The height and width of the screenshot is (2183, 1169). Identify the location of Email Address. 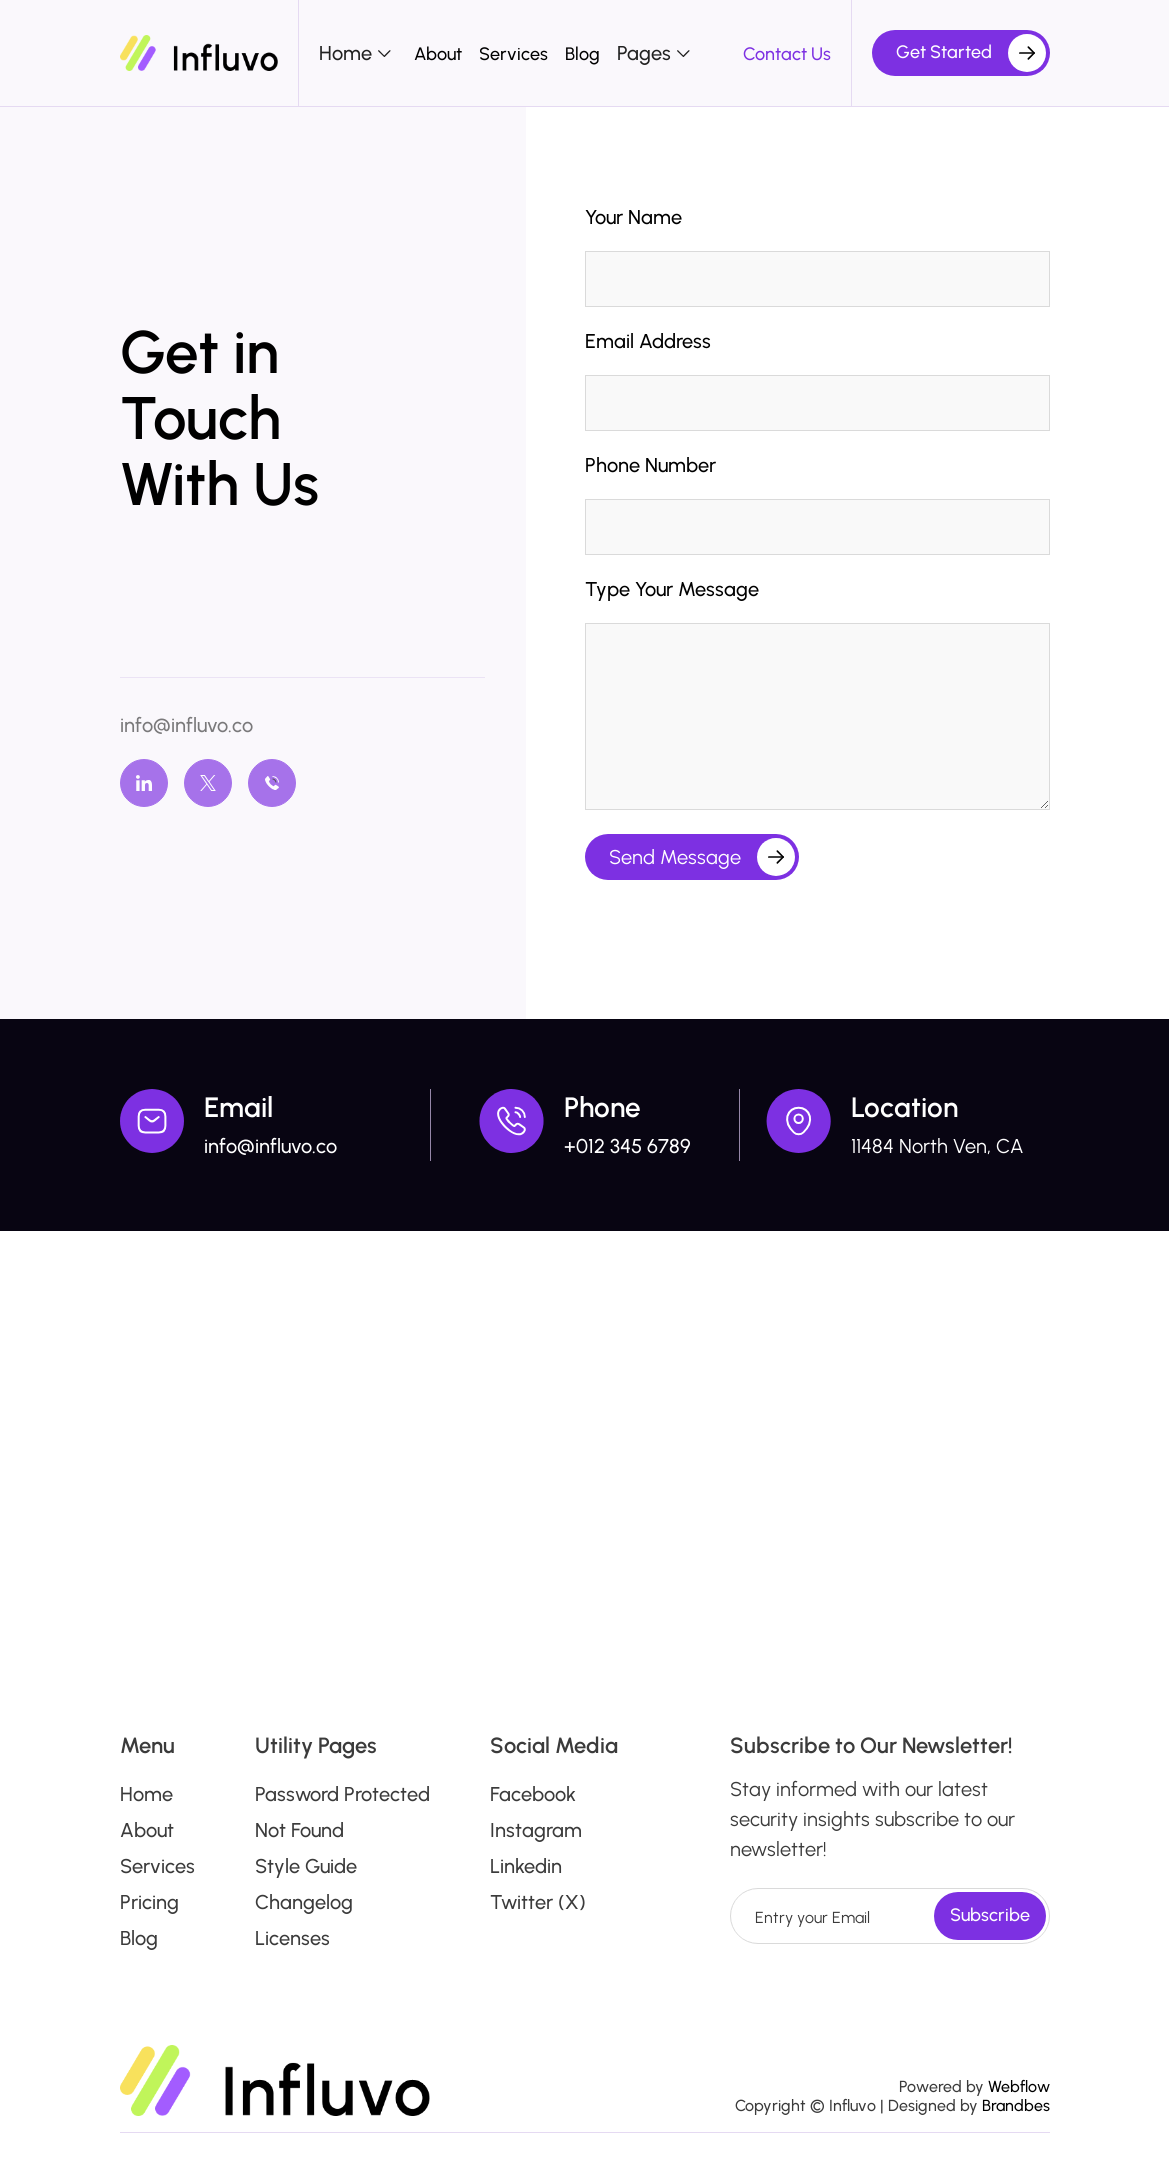
(648, 341).